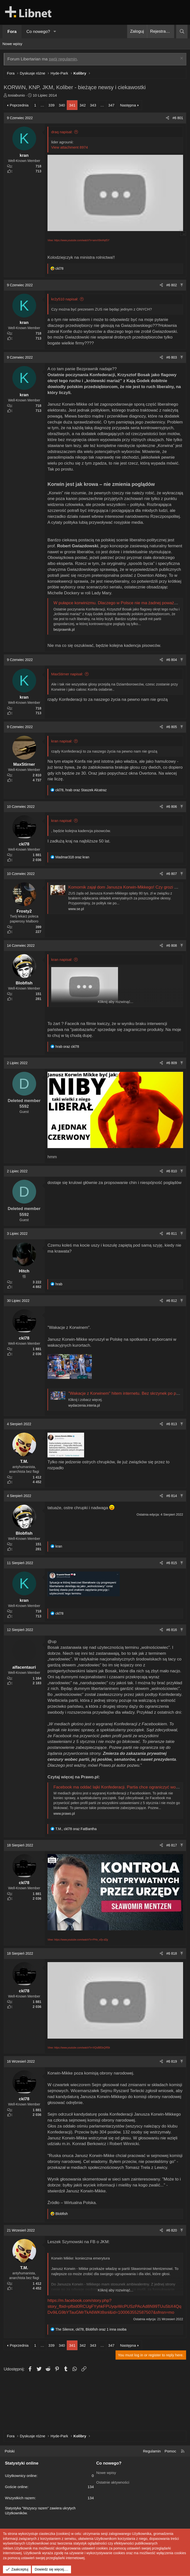 The height and width of the screenshot is (2576, 190). I want to click on #6 813, so click(171, 1424).